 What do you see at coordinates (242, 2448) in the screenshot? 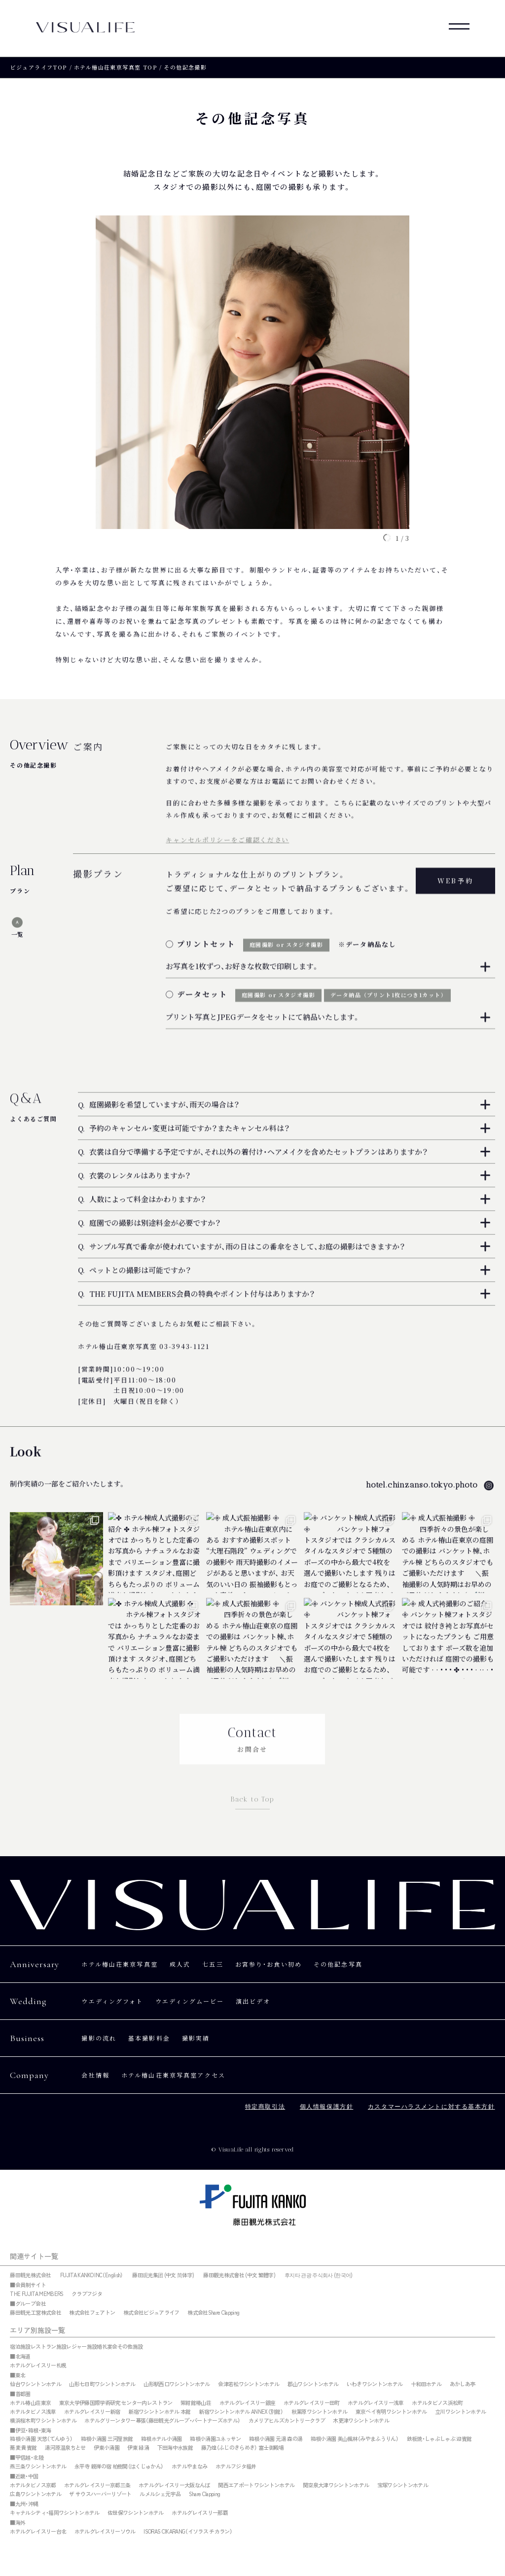
I see `藤乃煌（ふじのきらめき） 富士御殿場` at bounding box center [242, 2448].